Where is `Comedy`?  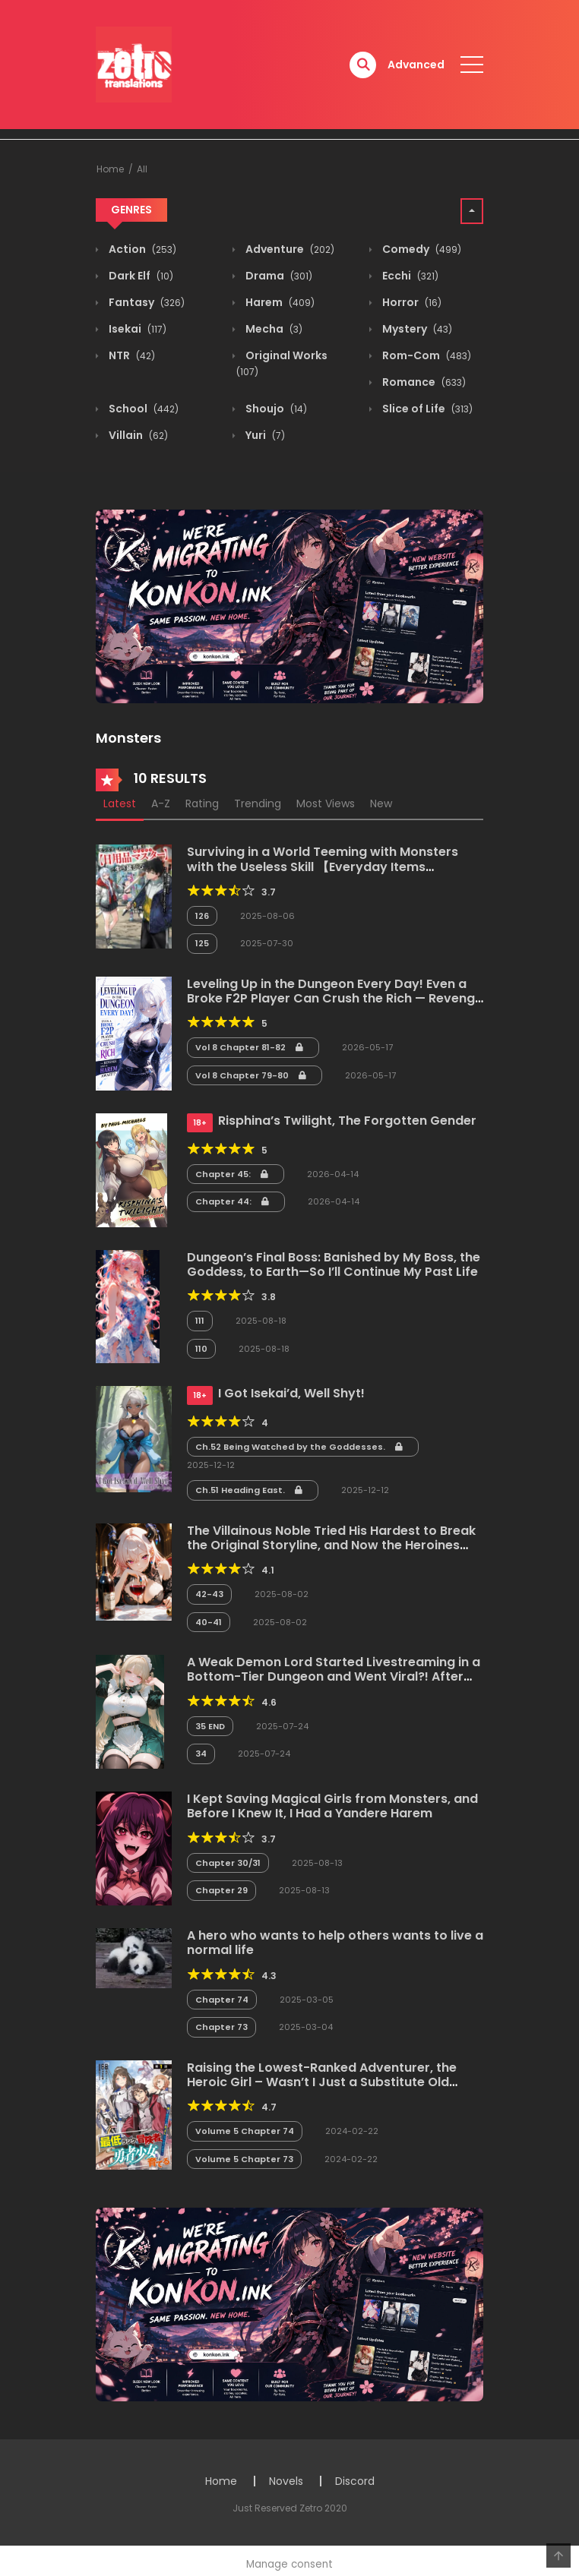 Comedy is located at coordinates (420, 249).